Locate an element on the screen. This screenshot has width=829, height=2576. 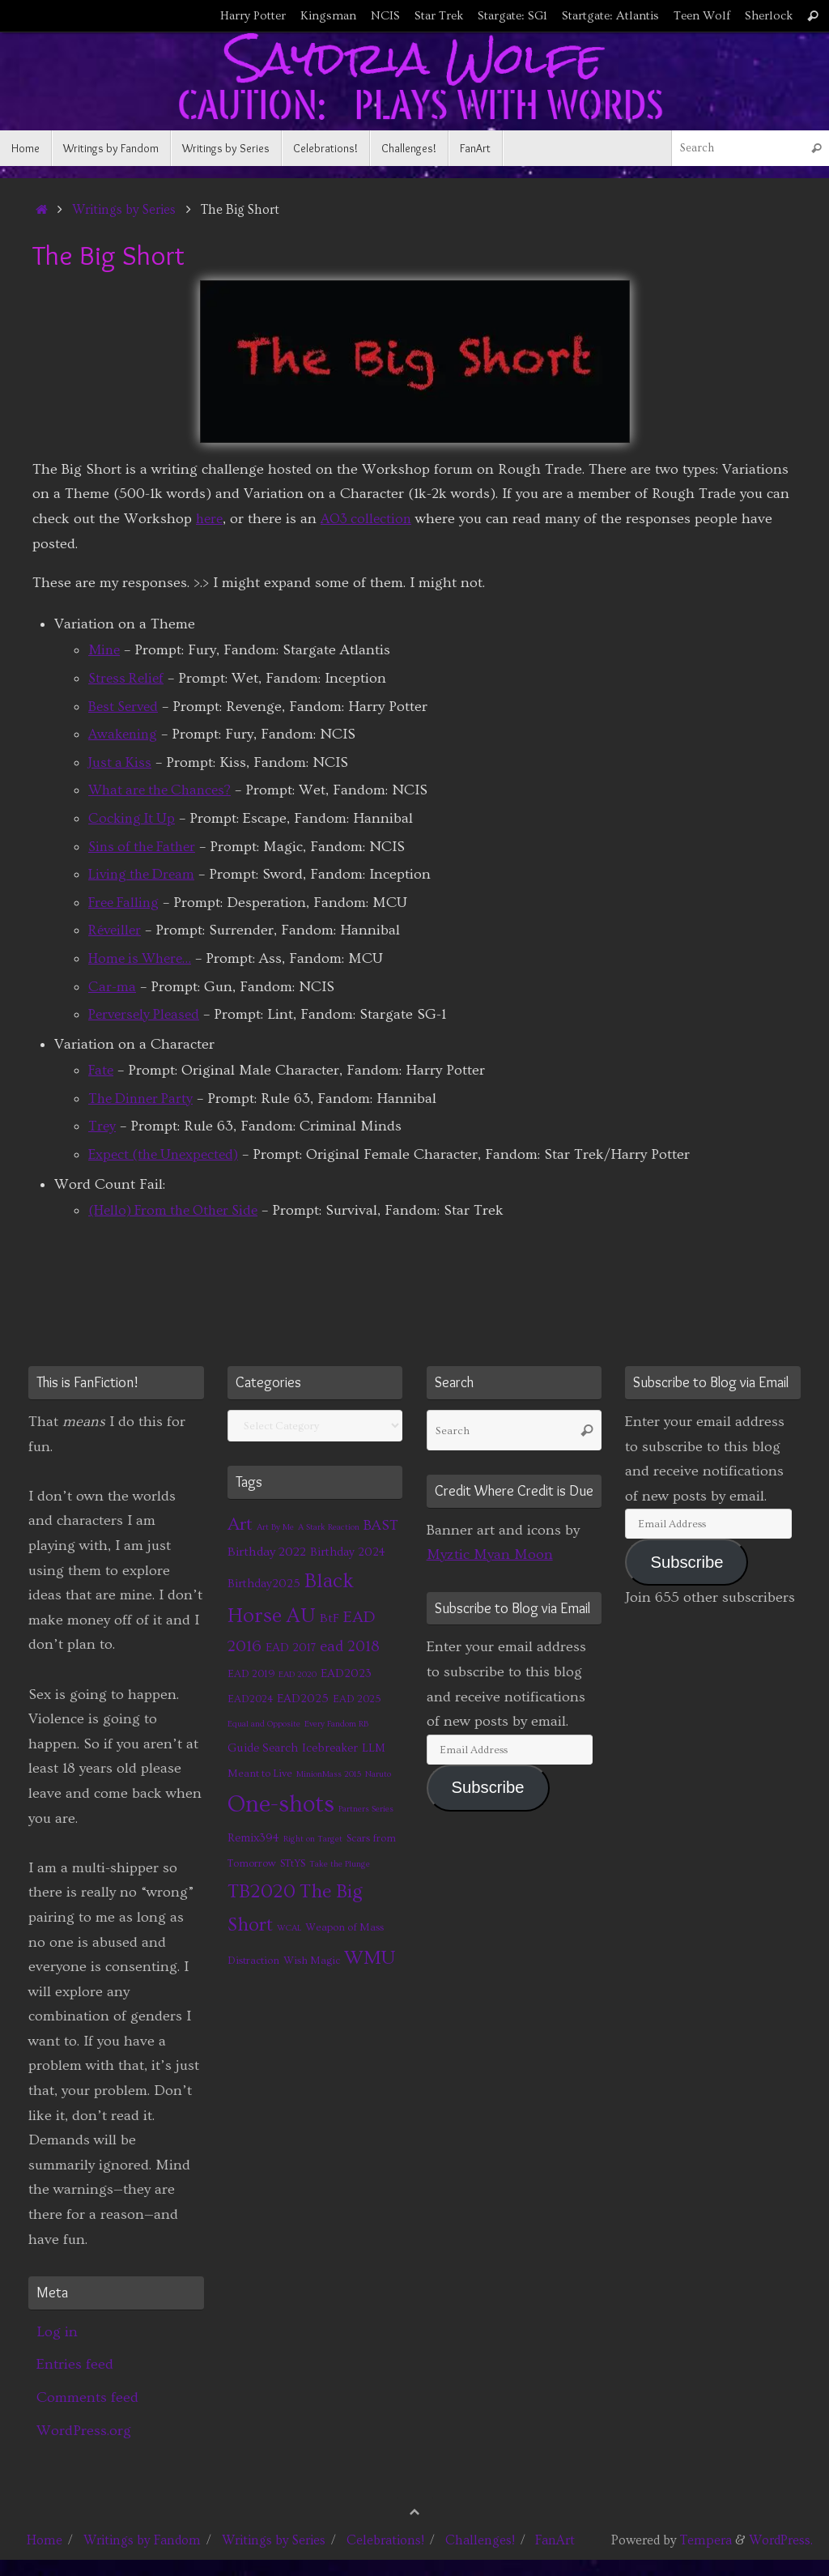
Cocking It Up is located at coordinates (133, 818).